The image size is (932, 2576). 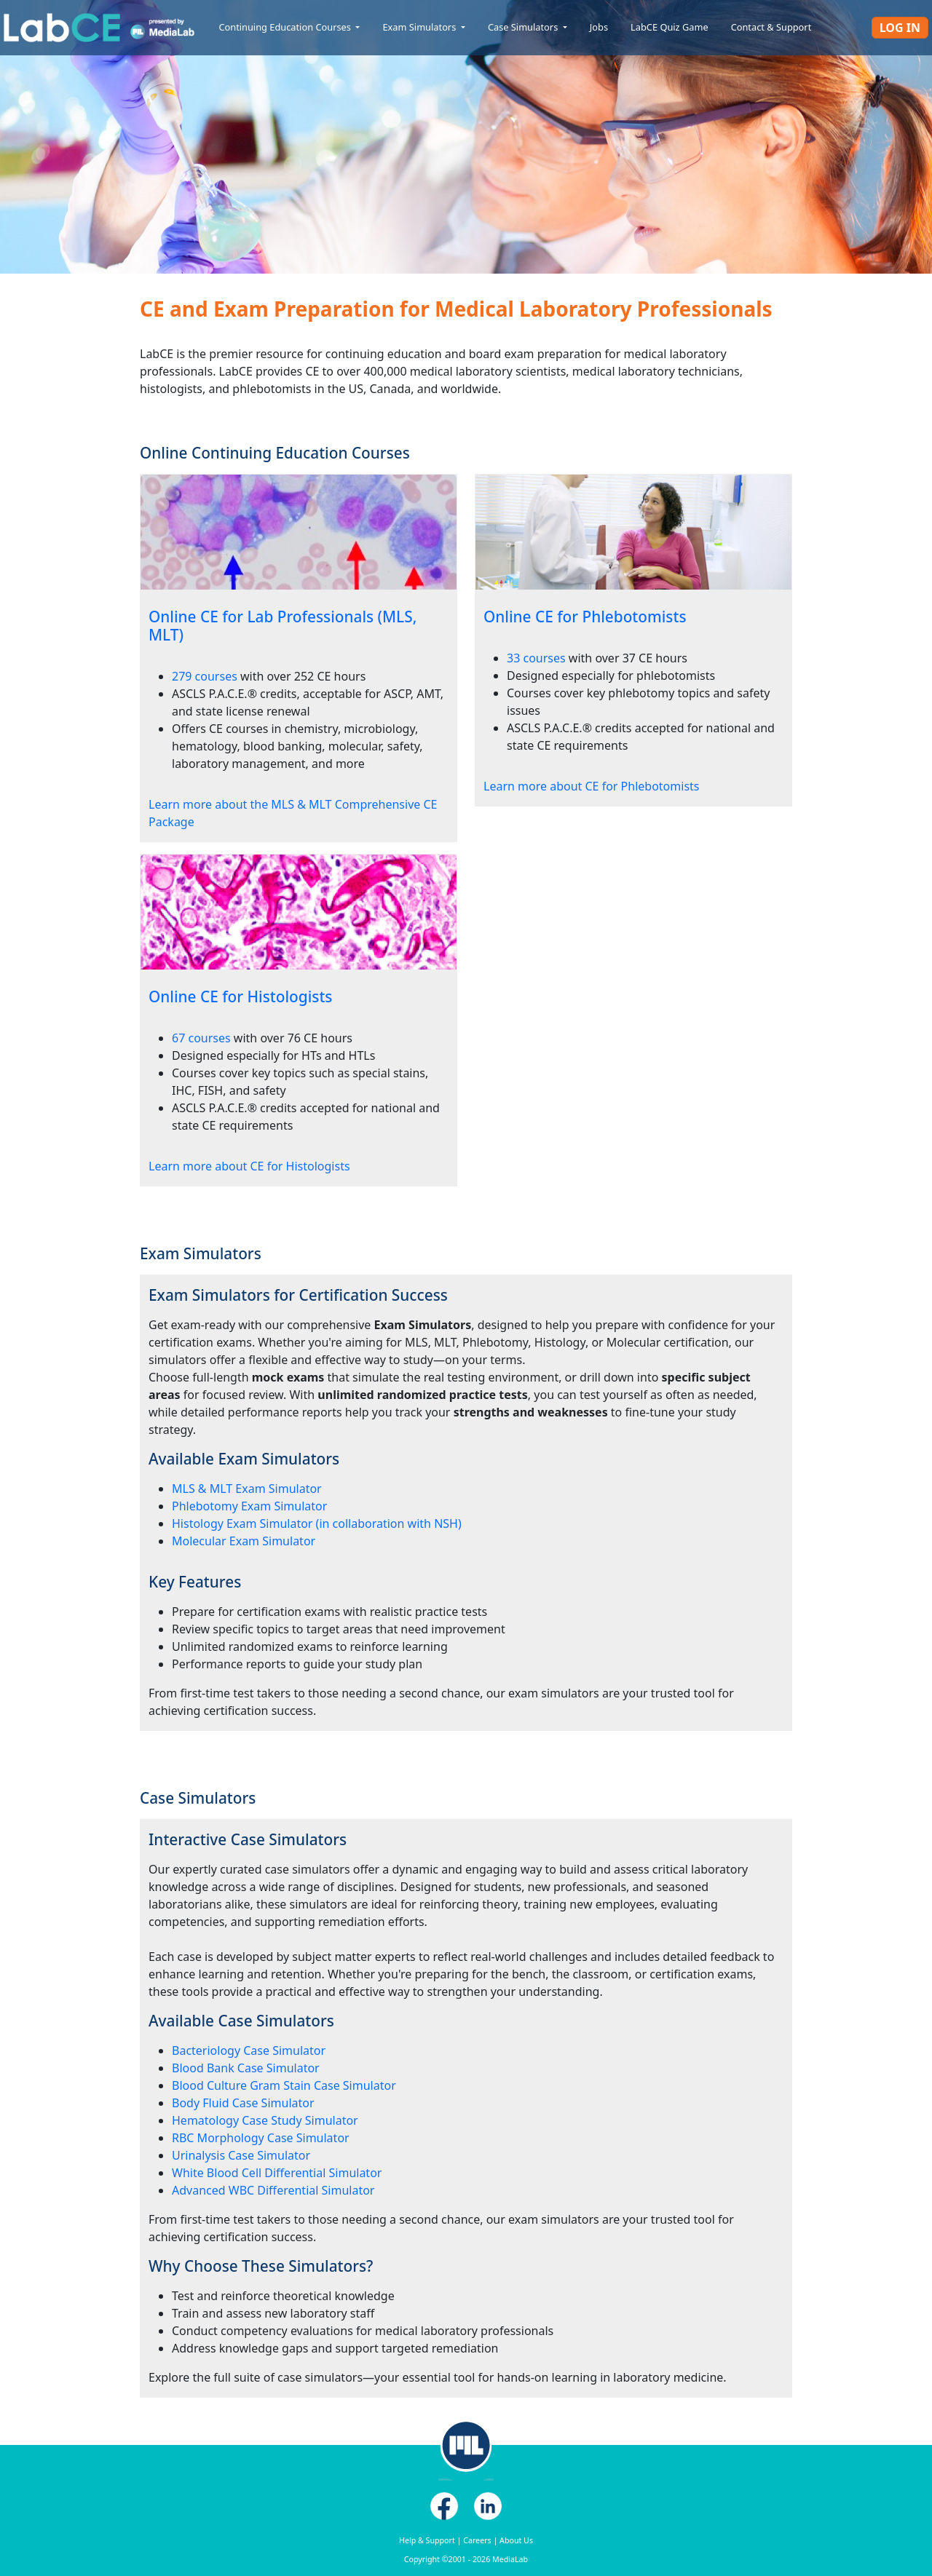 What do you see at coordinates (240, 996) in the screenshot?
I see `Online CE for Histologists` at bounding box center [240, 996].